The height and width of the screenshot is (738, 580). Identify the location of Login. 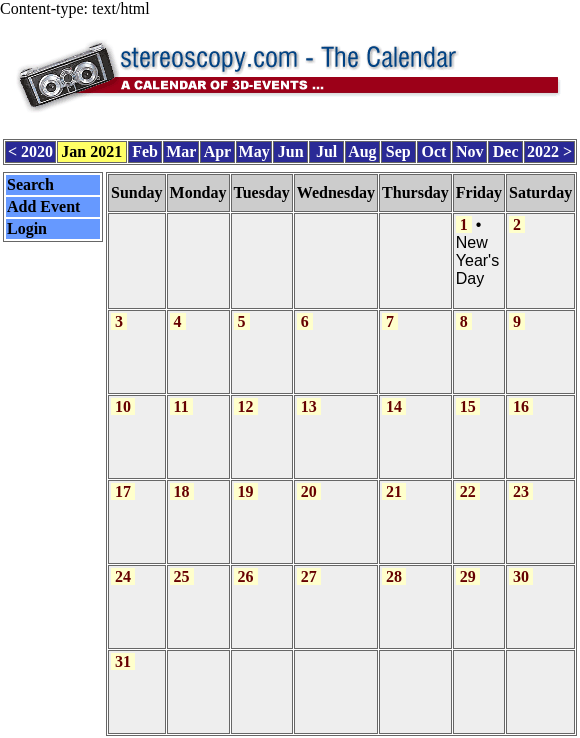
(27, 228).